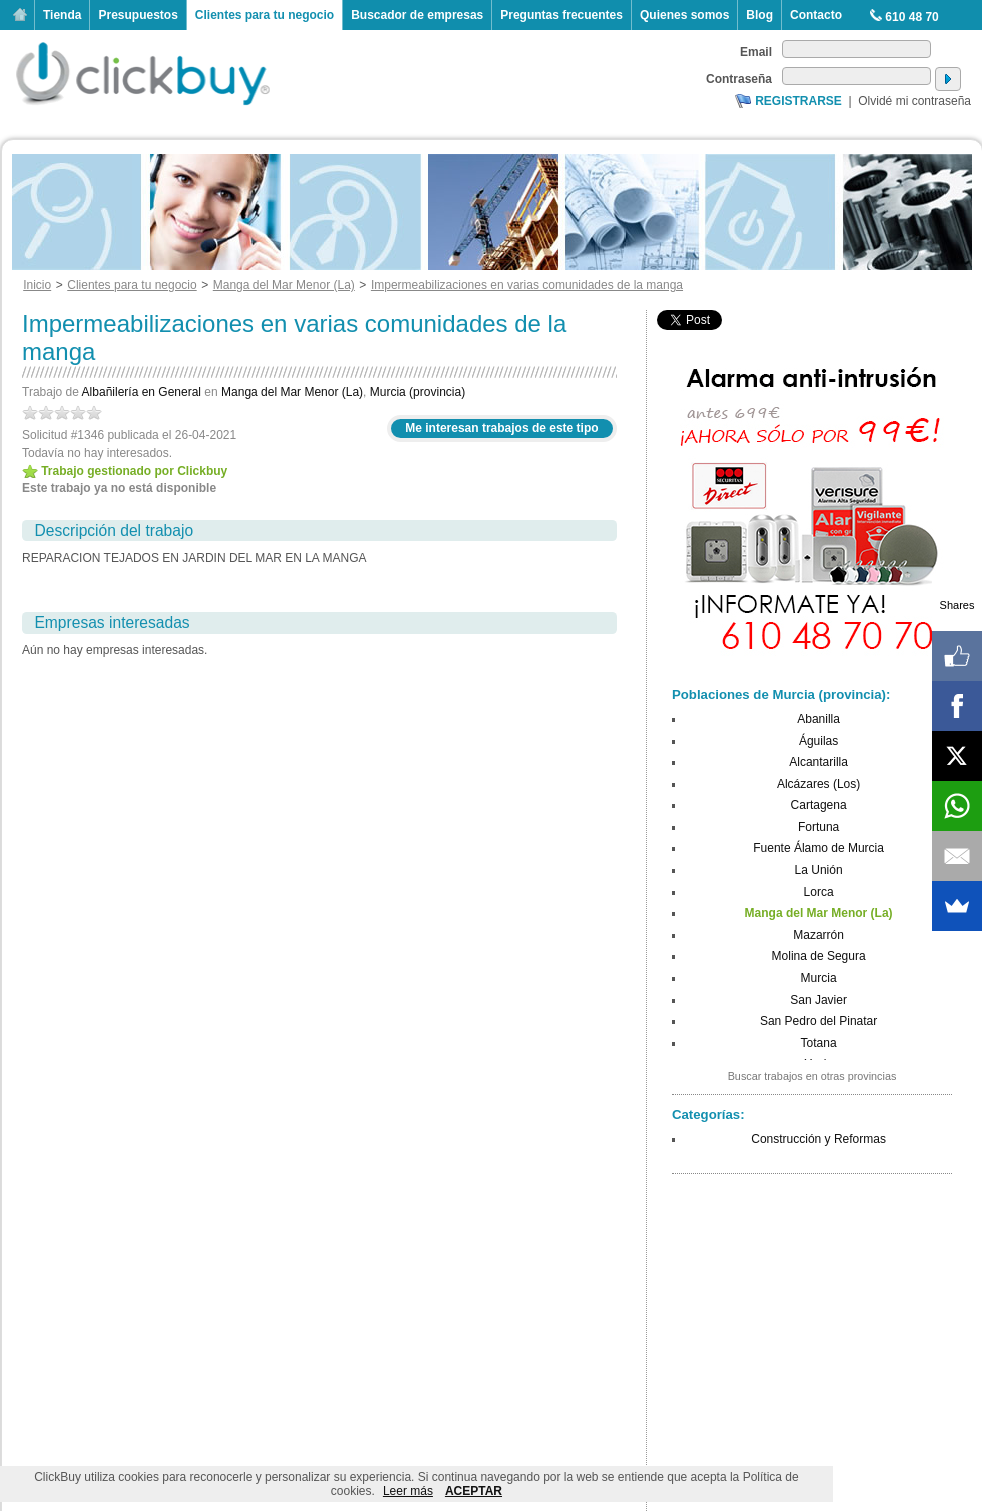  What do you see at coordinates (684, 15) in the screenshot?
I see `Quienes somos` at bounding box center [684, 15].